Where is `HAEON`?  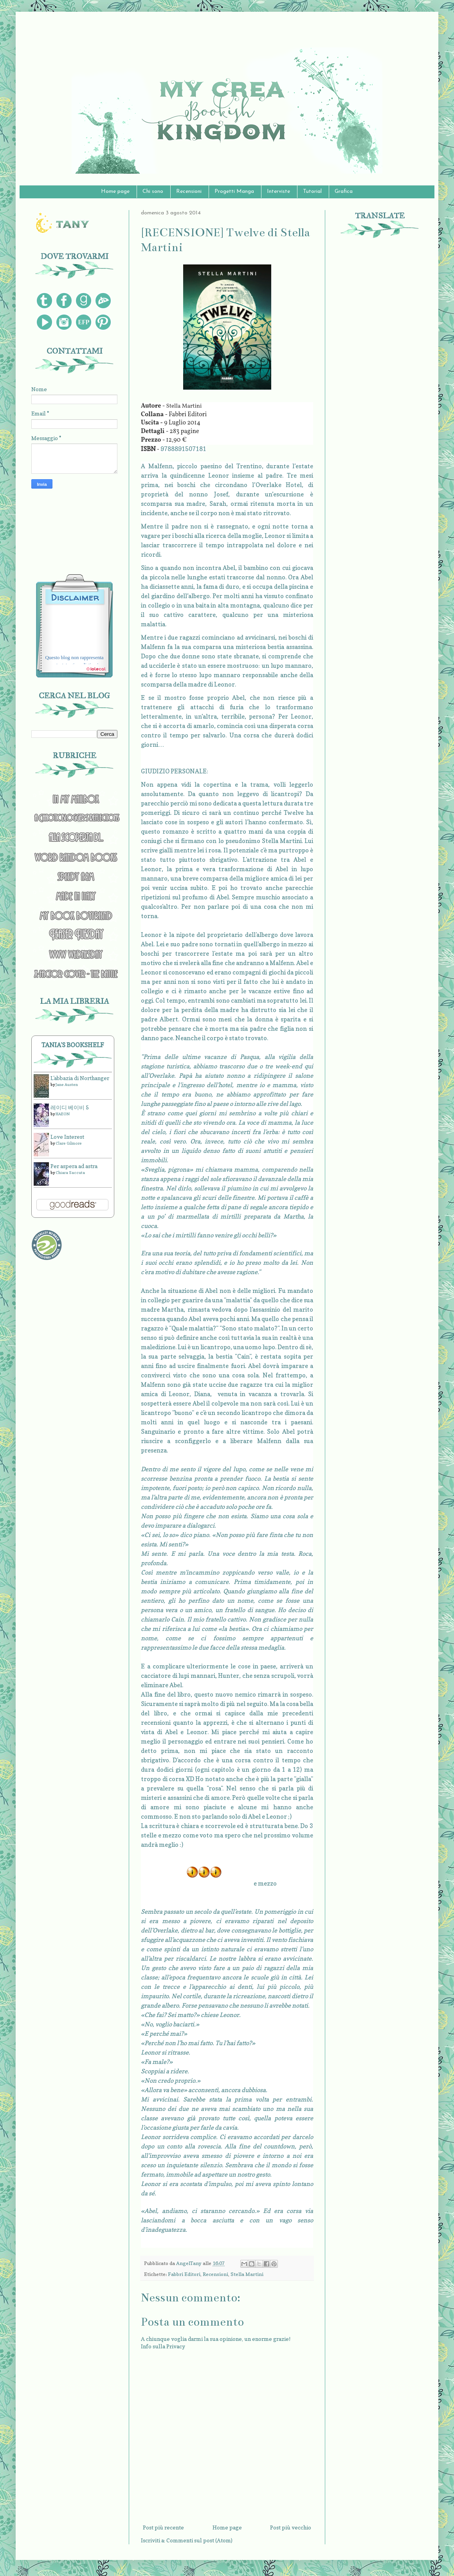
HAEON is located at coordinates (63, 1113).